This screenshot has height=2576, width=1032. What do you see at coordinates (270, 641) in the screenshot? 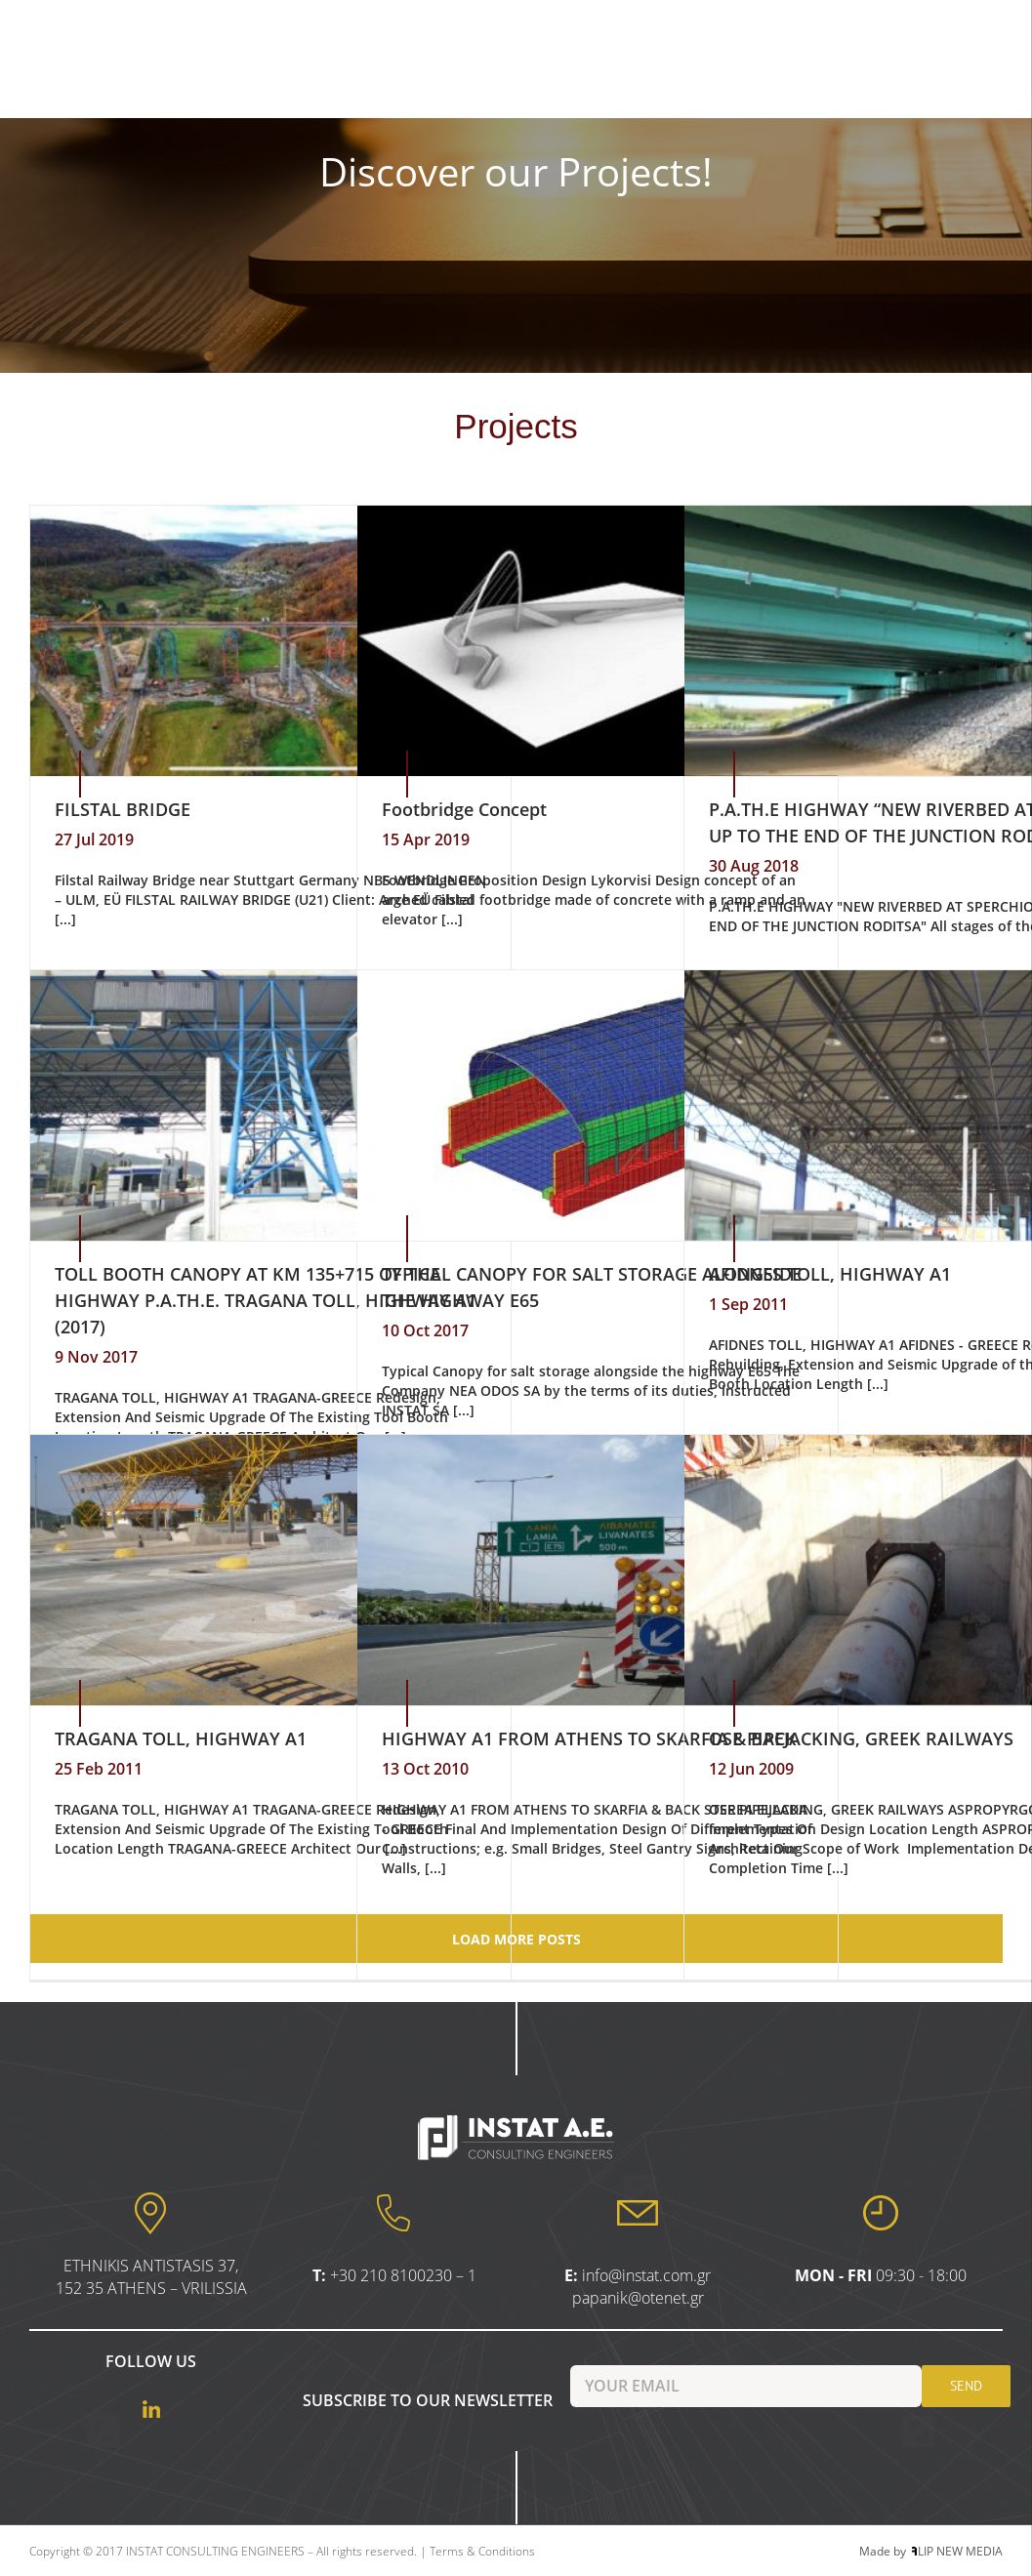
I see `[FILSTAL BRIDGE]` at bounding box center [270, 641].